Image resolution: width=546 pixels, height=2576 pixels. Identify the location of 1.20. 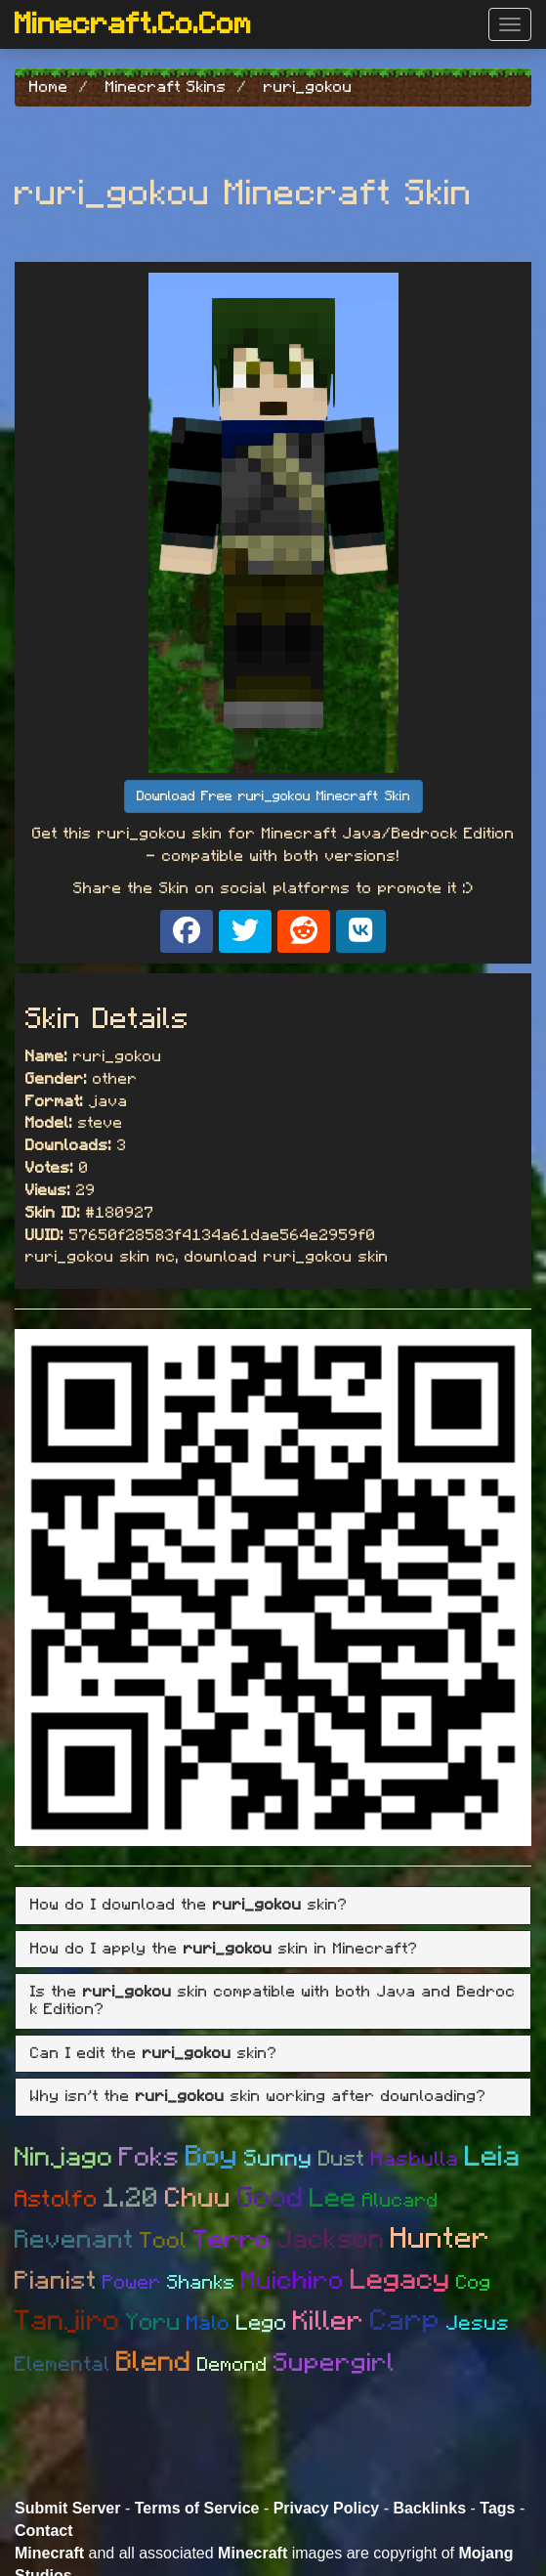
(131, 2198).